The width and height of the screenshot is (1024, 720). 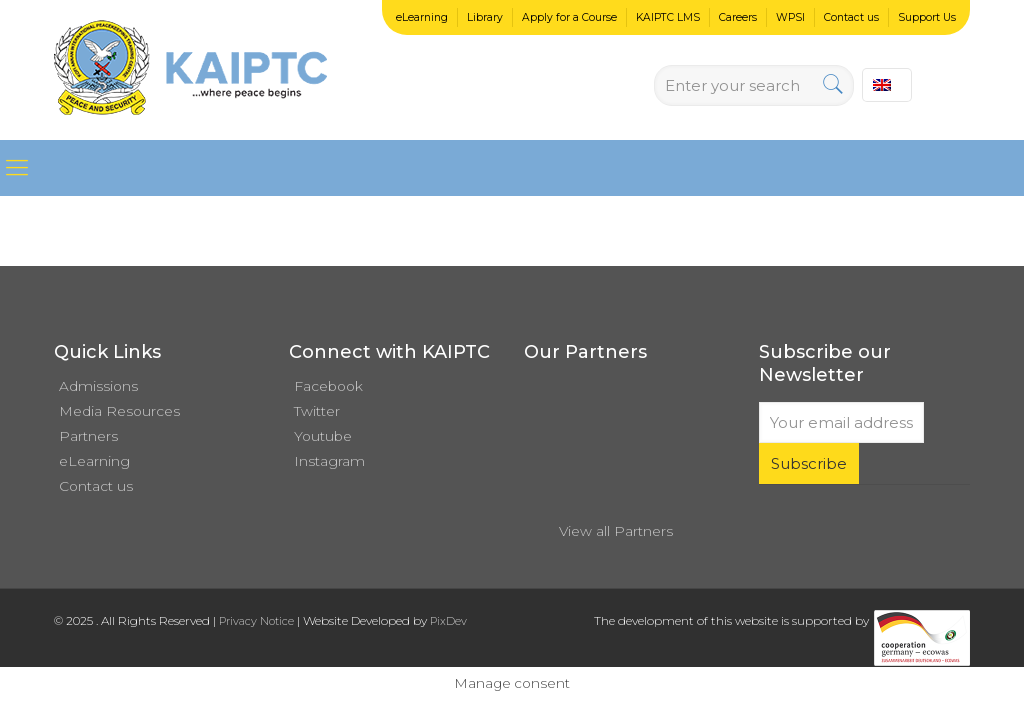 I want to click on Privacy Notice, so click(x=256, y=621).